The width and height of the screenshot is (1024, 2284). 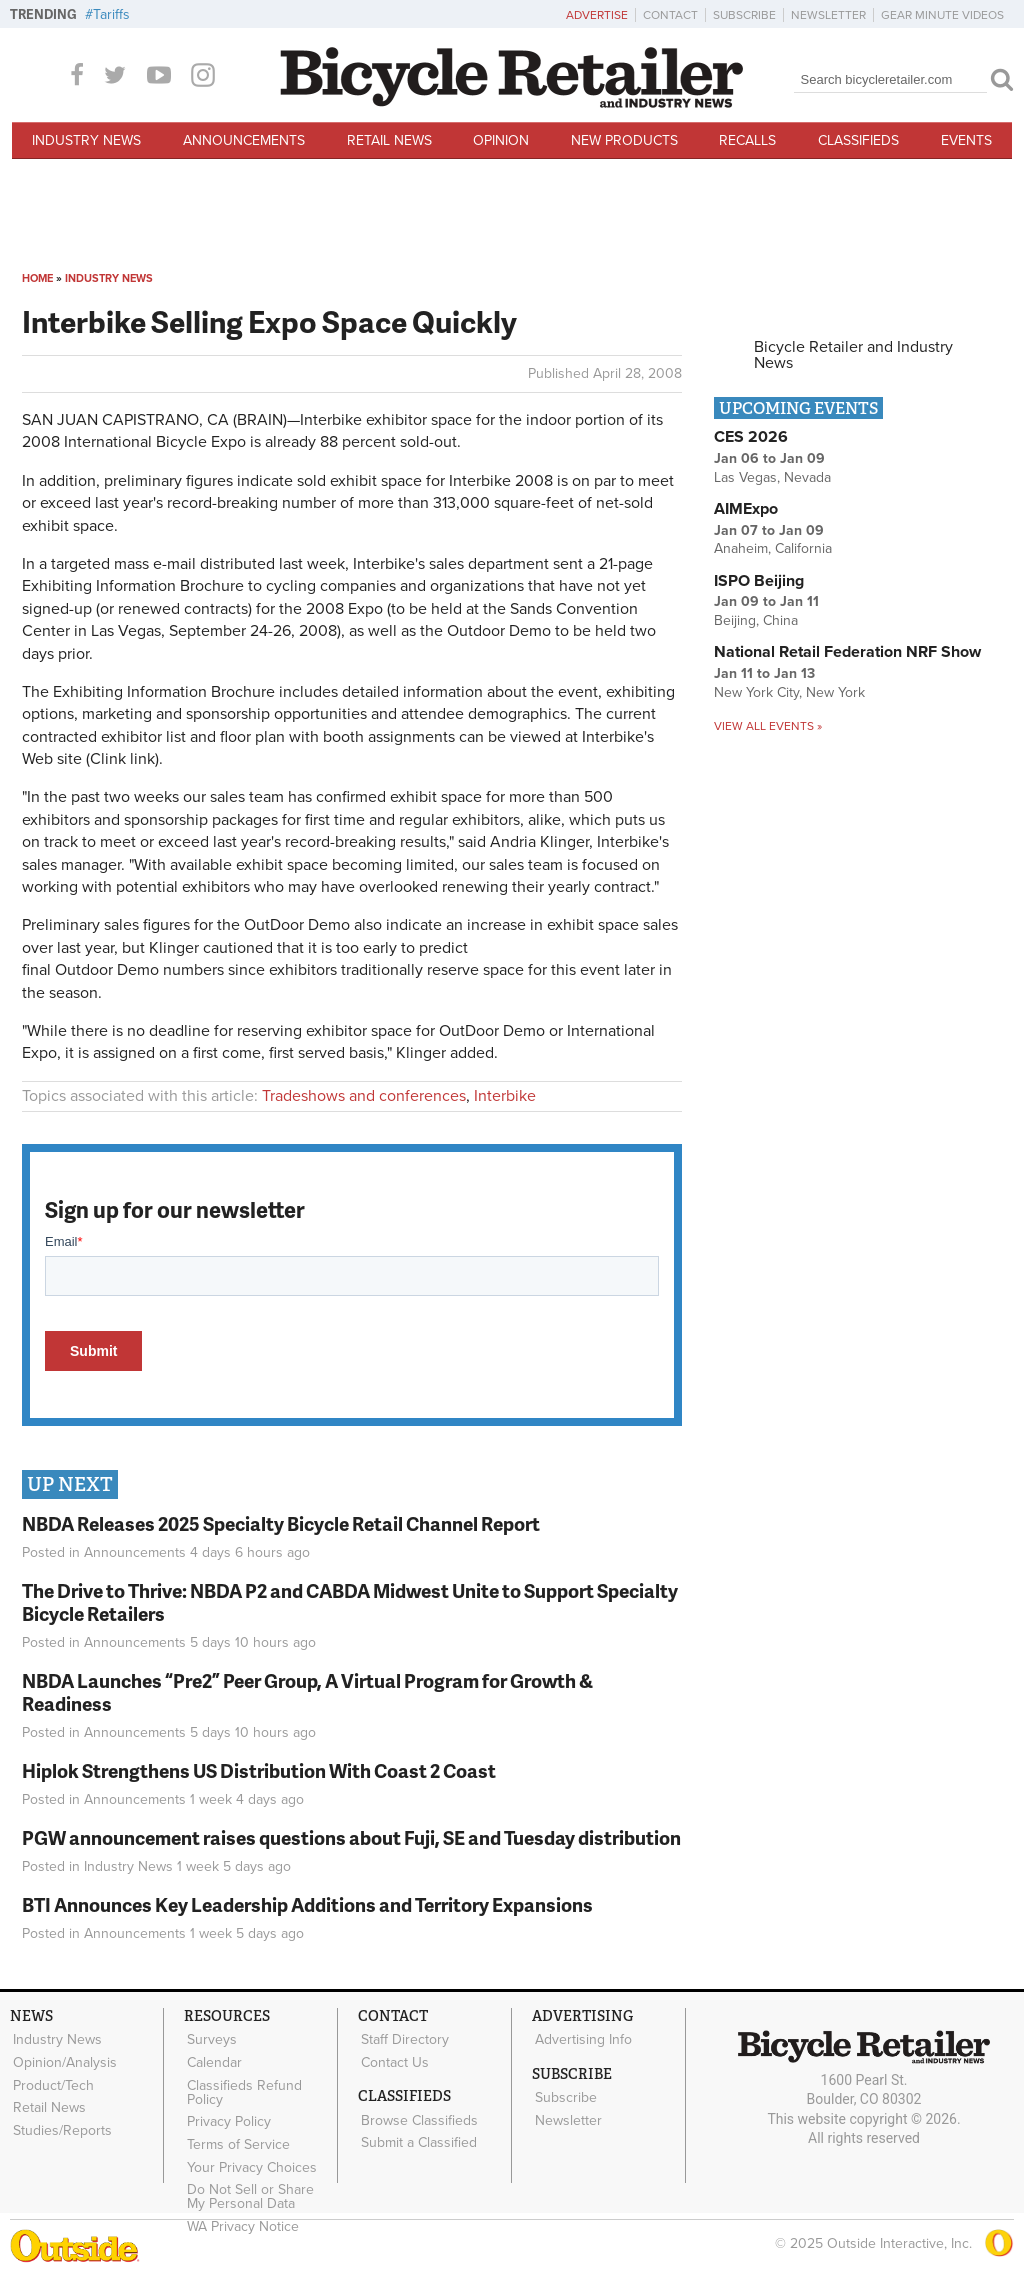 What do you see at coordinates (417, 2136) in the screenshot?
I see `Submit a Classified` at bounding box center [417, 2136].